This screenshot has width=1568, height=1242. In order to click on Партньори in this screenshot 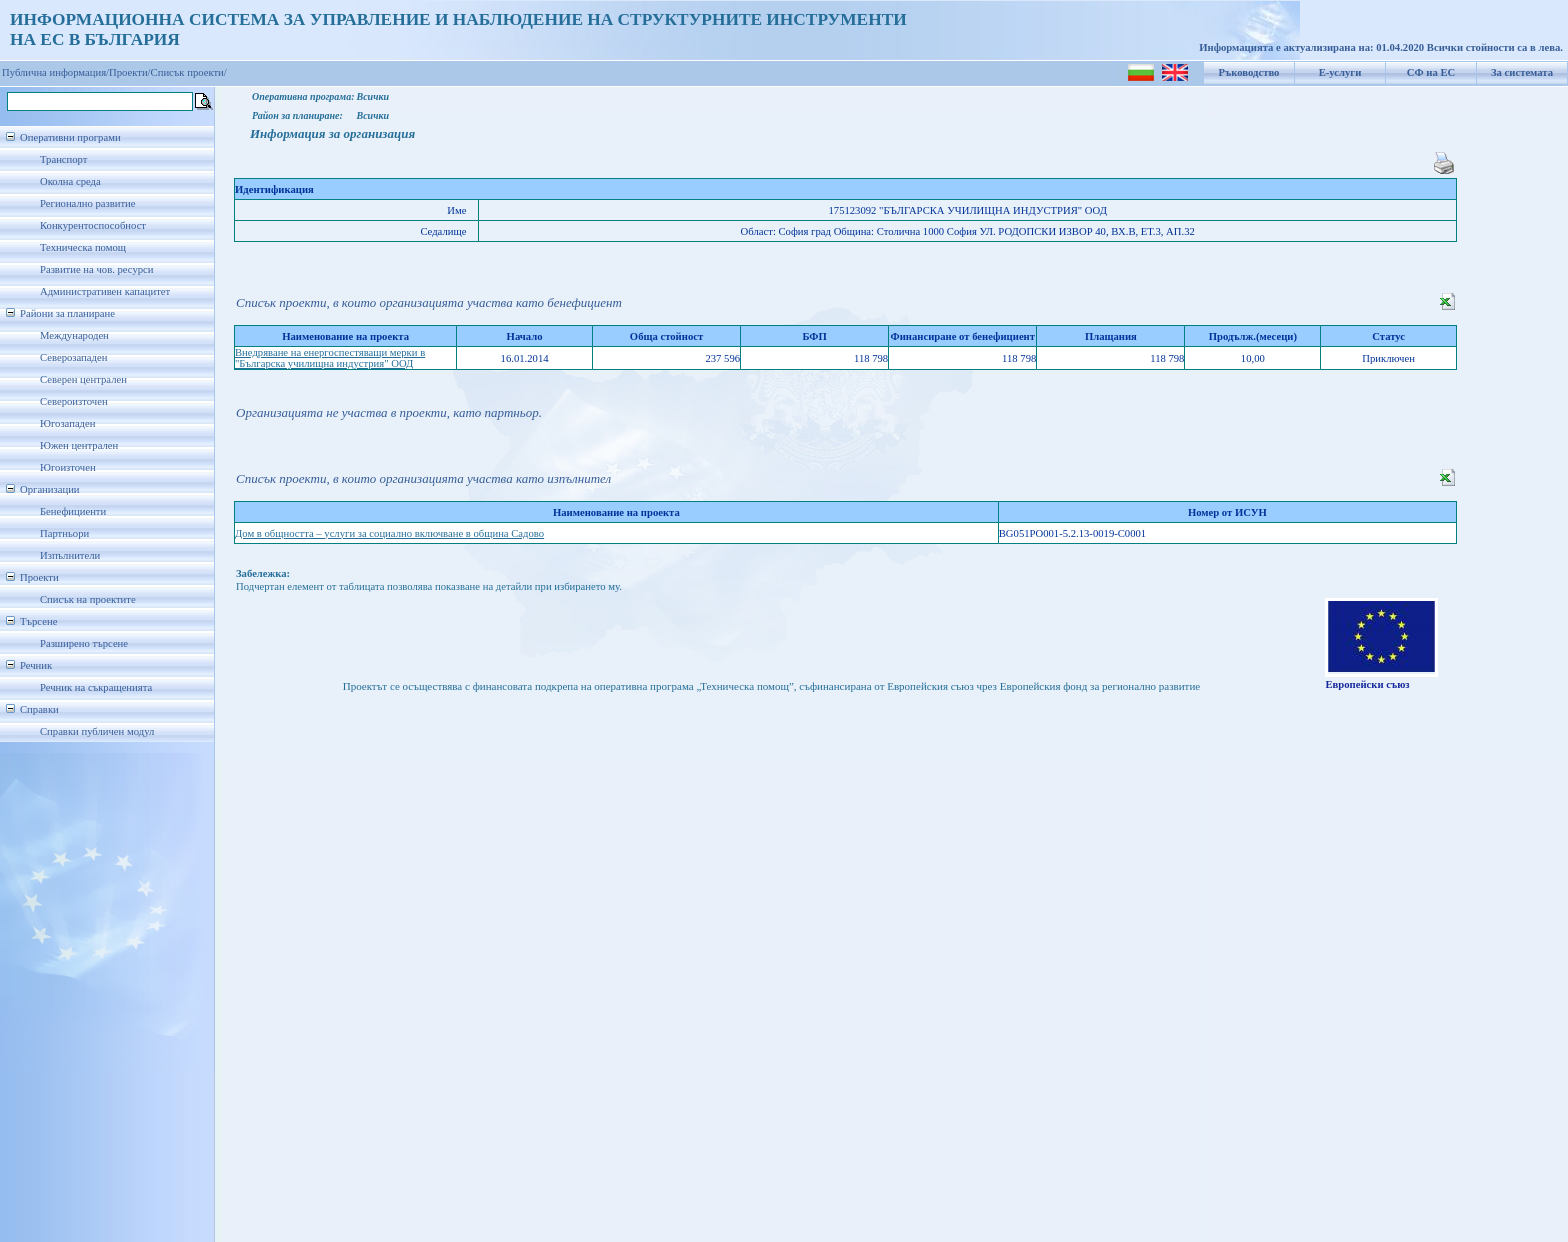, I will do `click(64, 533)`.